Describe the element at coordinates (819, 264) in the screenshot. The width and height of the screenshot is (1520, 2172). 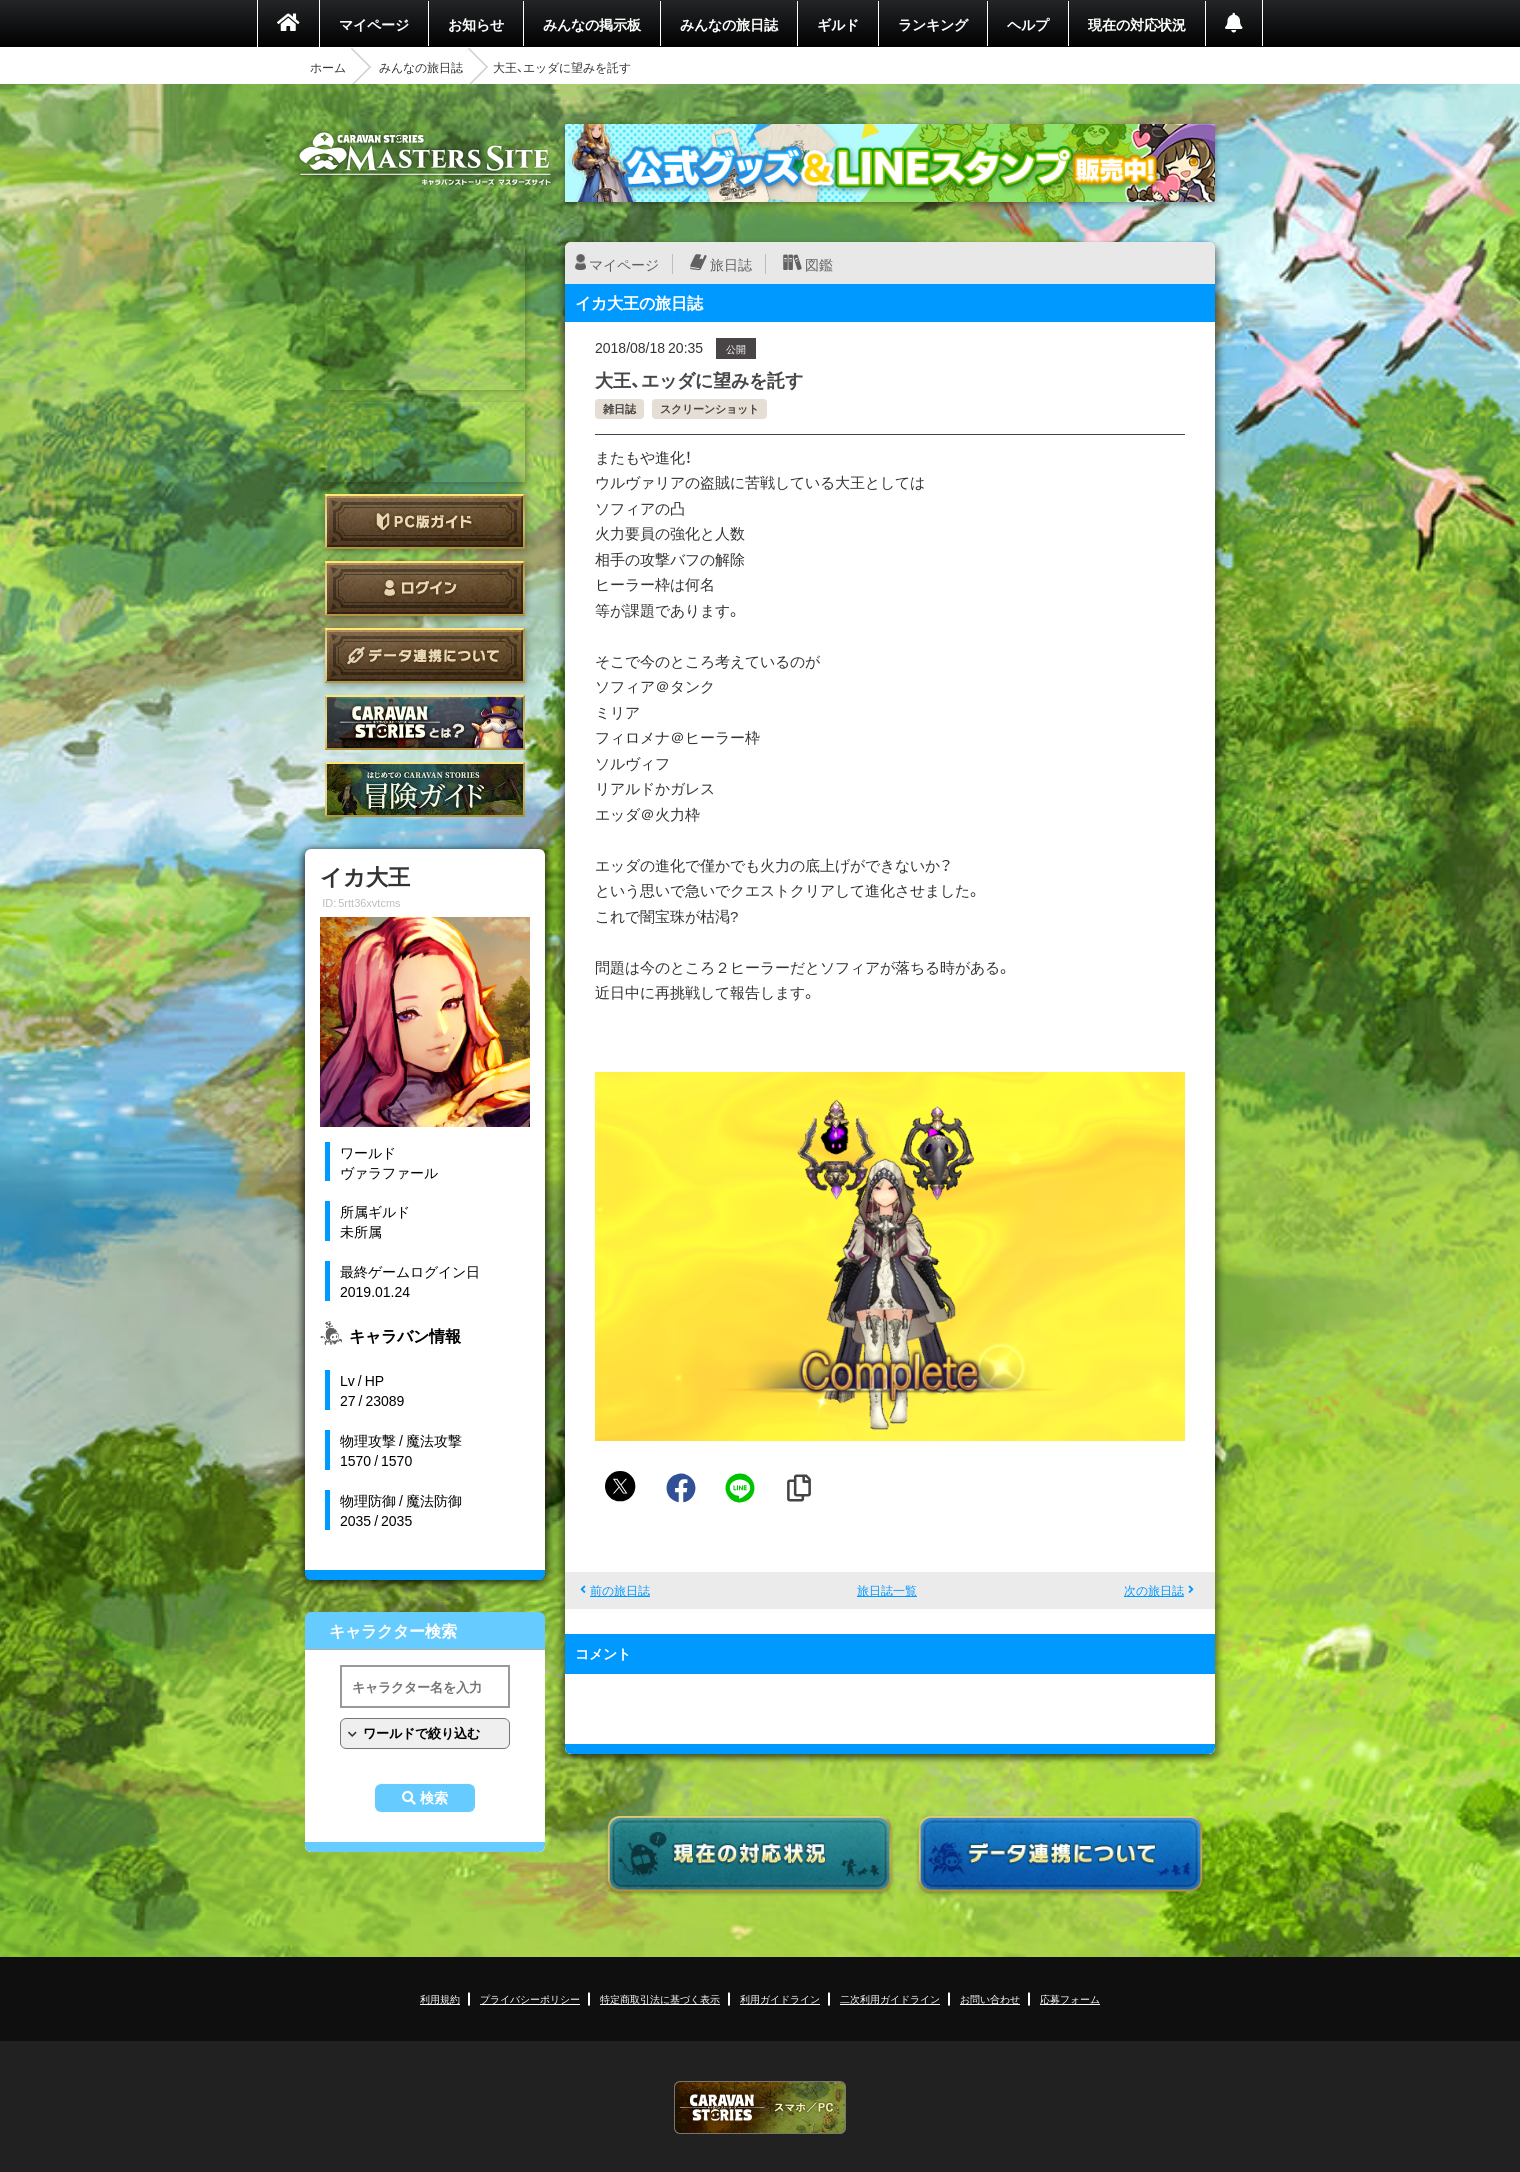
I see `図鑑` at that location.